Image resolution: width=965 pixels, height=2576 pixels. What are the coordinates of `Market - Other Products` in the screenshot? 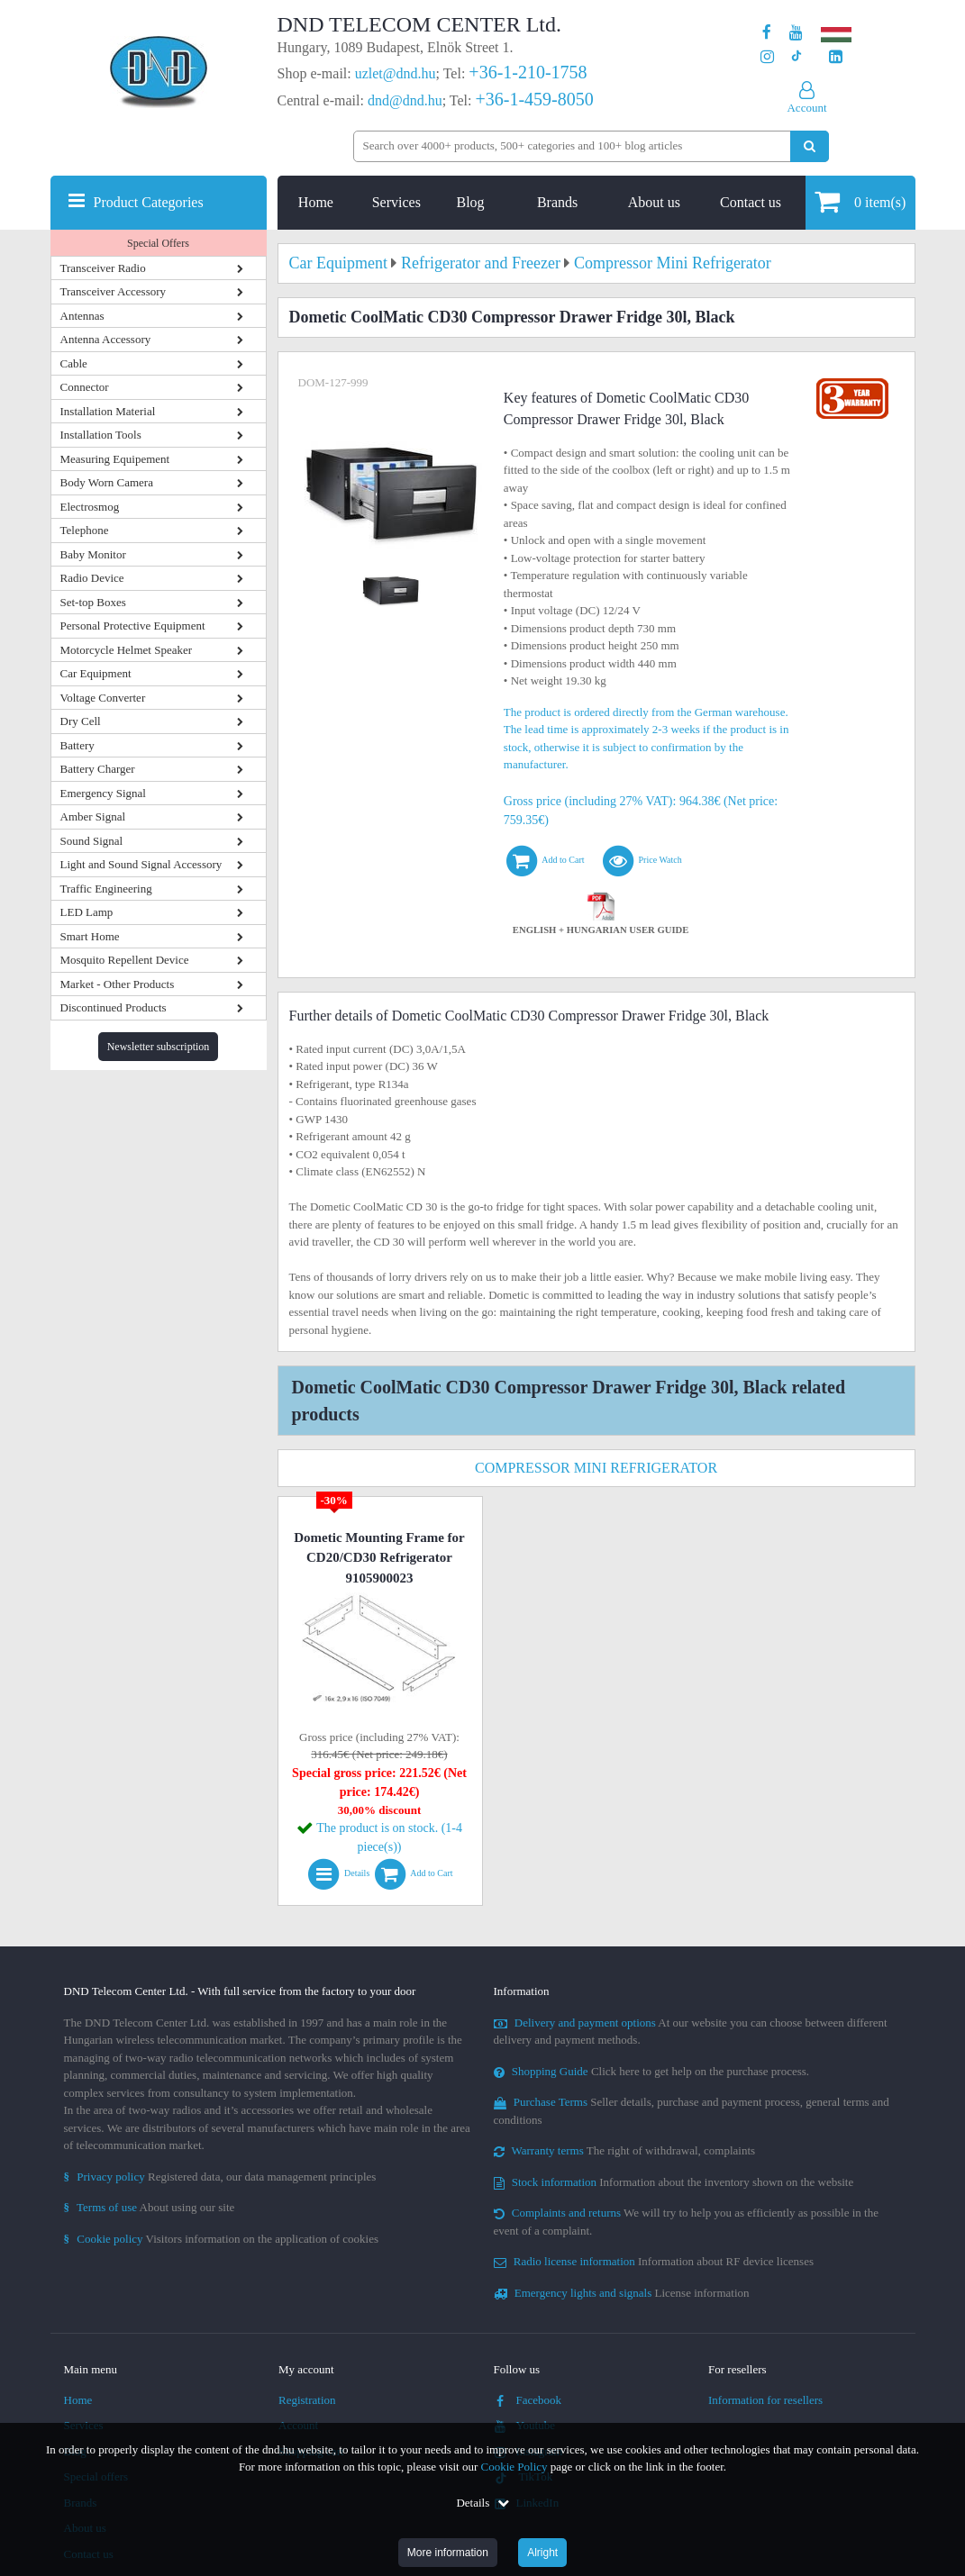 It's located at (117, 984).